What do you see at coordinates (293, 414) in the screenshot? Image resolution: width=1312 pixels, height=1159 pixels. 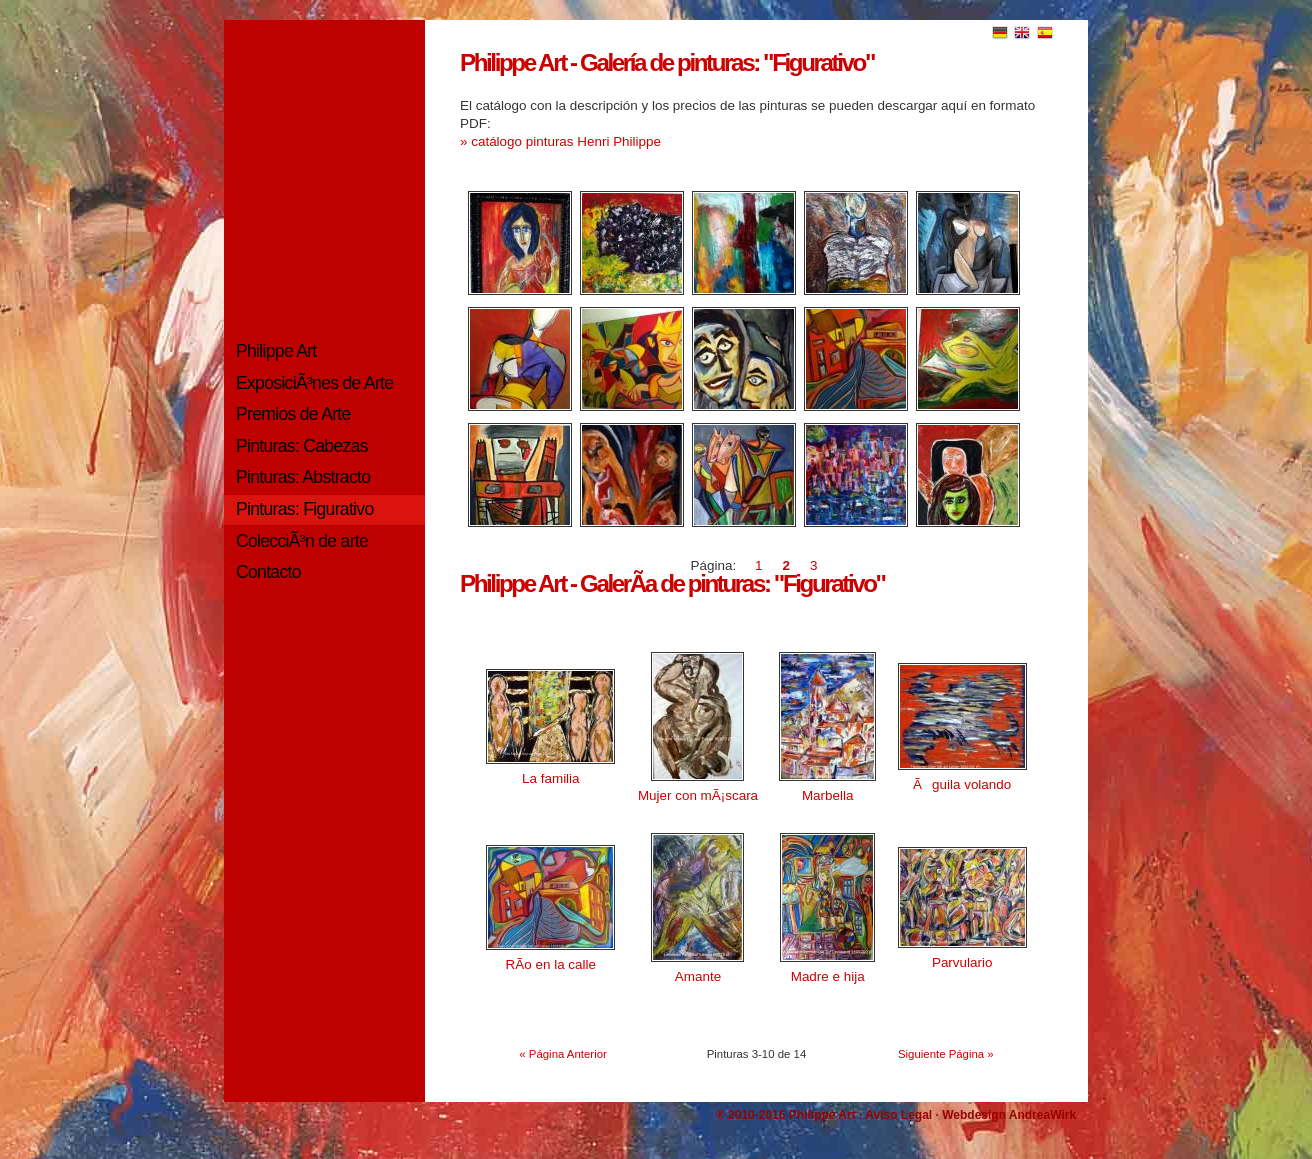 I see `Premios de Arte` at bounding box center [293, 414].